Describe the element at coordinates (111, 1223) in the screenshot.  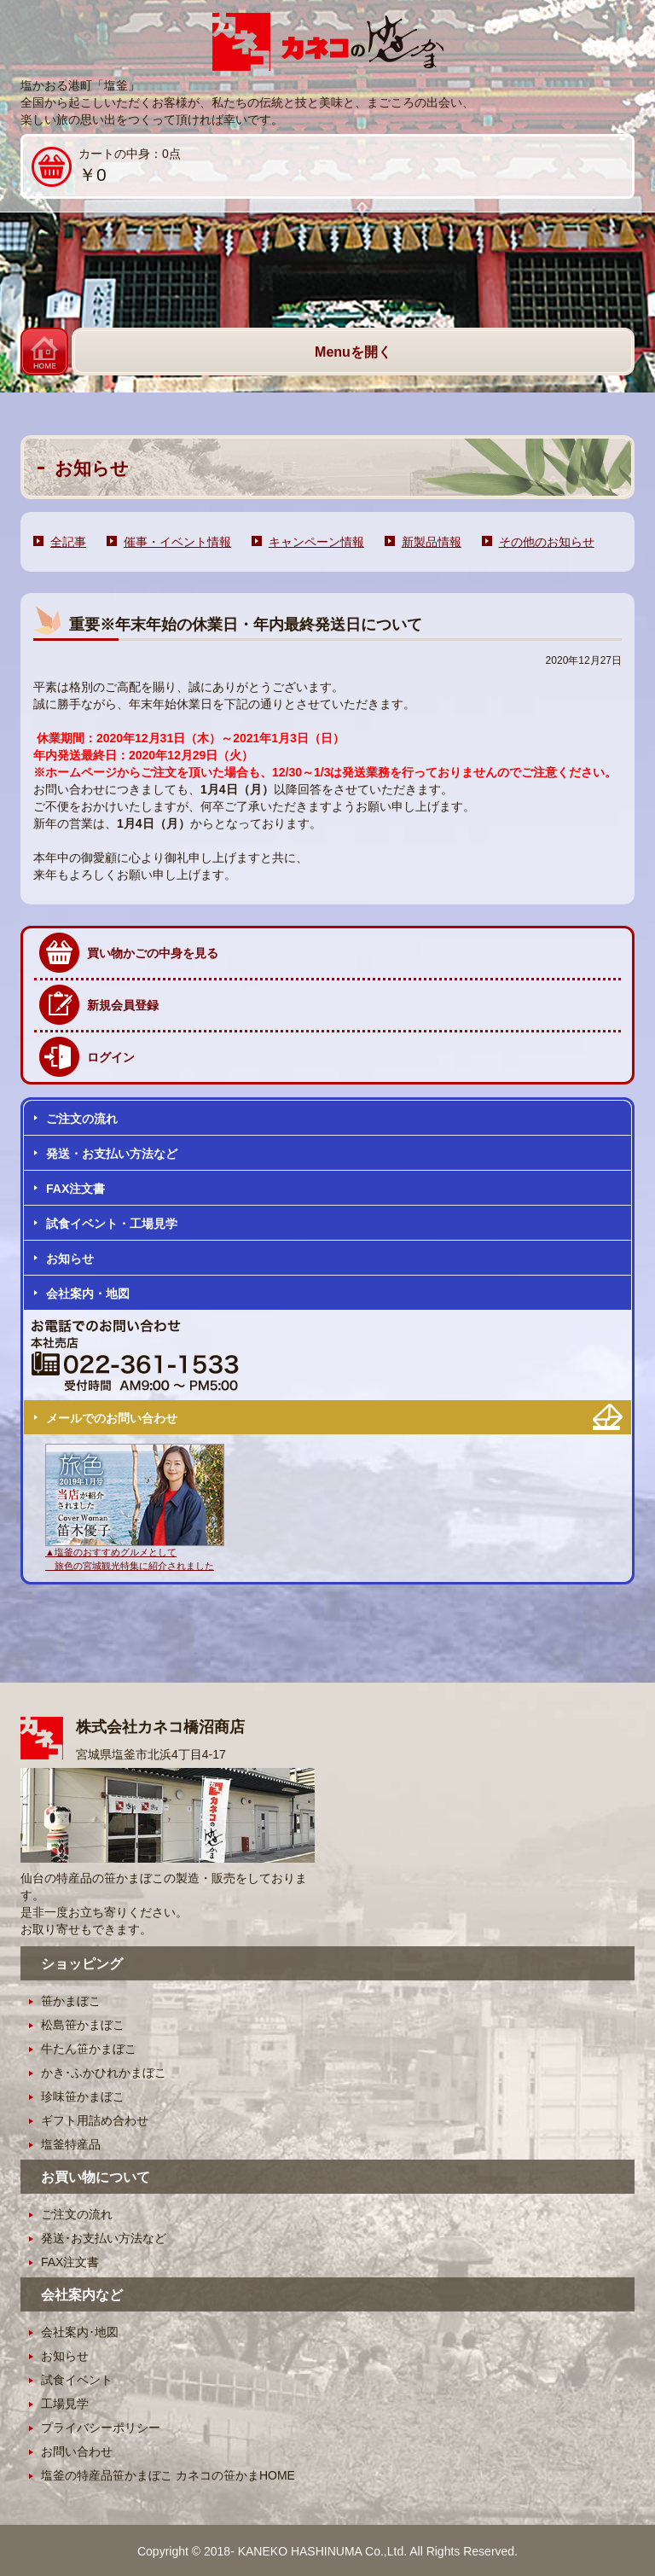
I see `試食イベント・工場見学` at that location.